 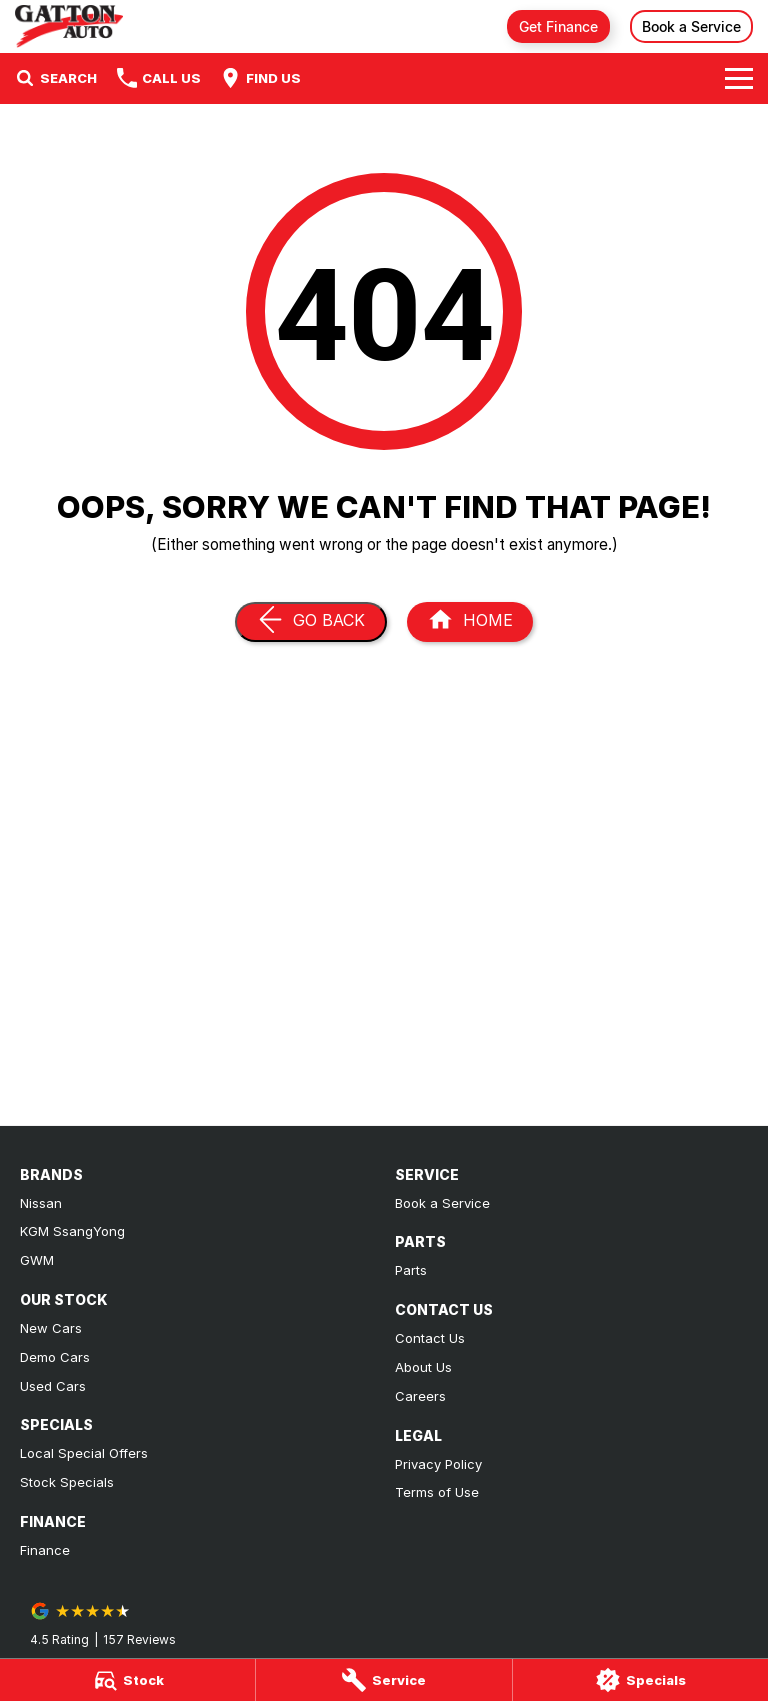 I want to click on [Stock], so click(x=127, y=1680).